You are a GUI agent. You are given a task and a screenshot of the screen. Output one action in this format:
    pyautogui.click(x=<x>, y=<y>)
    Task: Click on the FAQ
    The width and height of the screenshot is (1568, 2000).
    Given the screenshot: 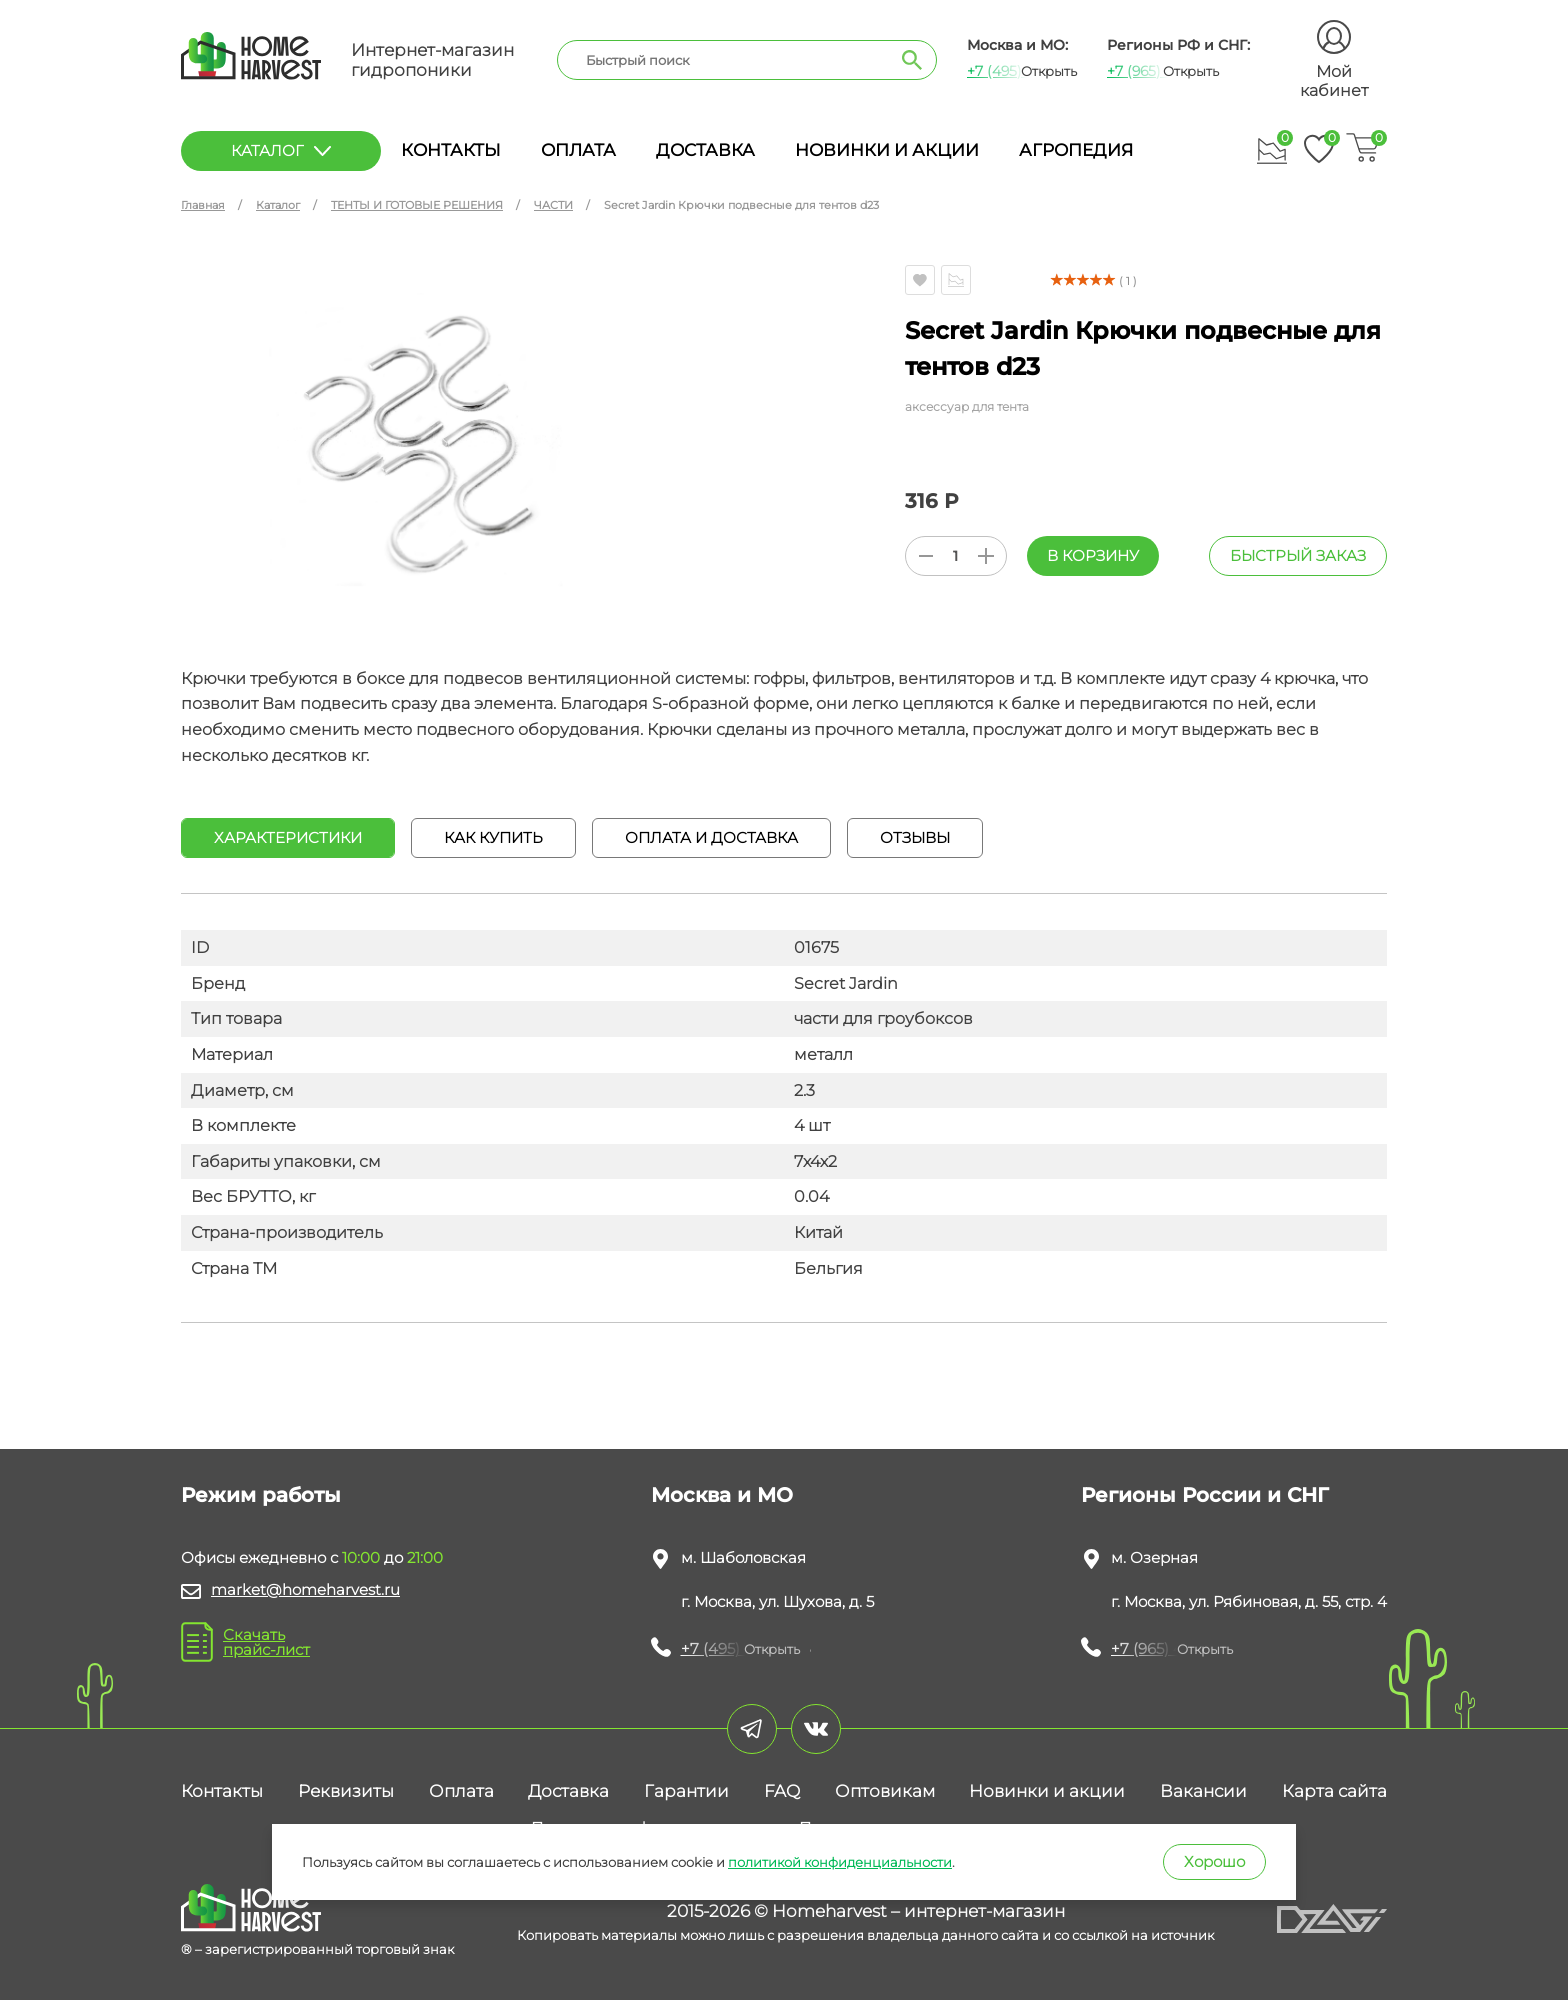 What is the action you would take?
    pyautogui.click(x=782, y=1791)
    